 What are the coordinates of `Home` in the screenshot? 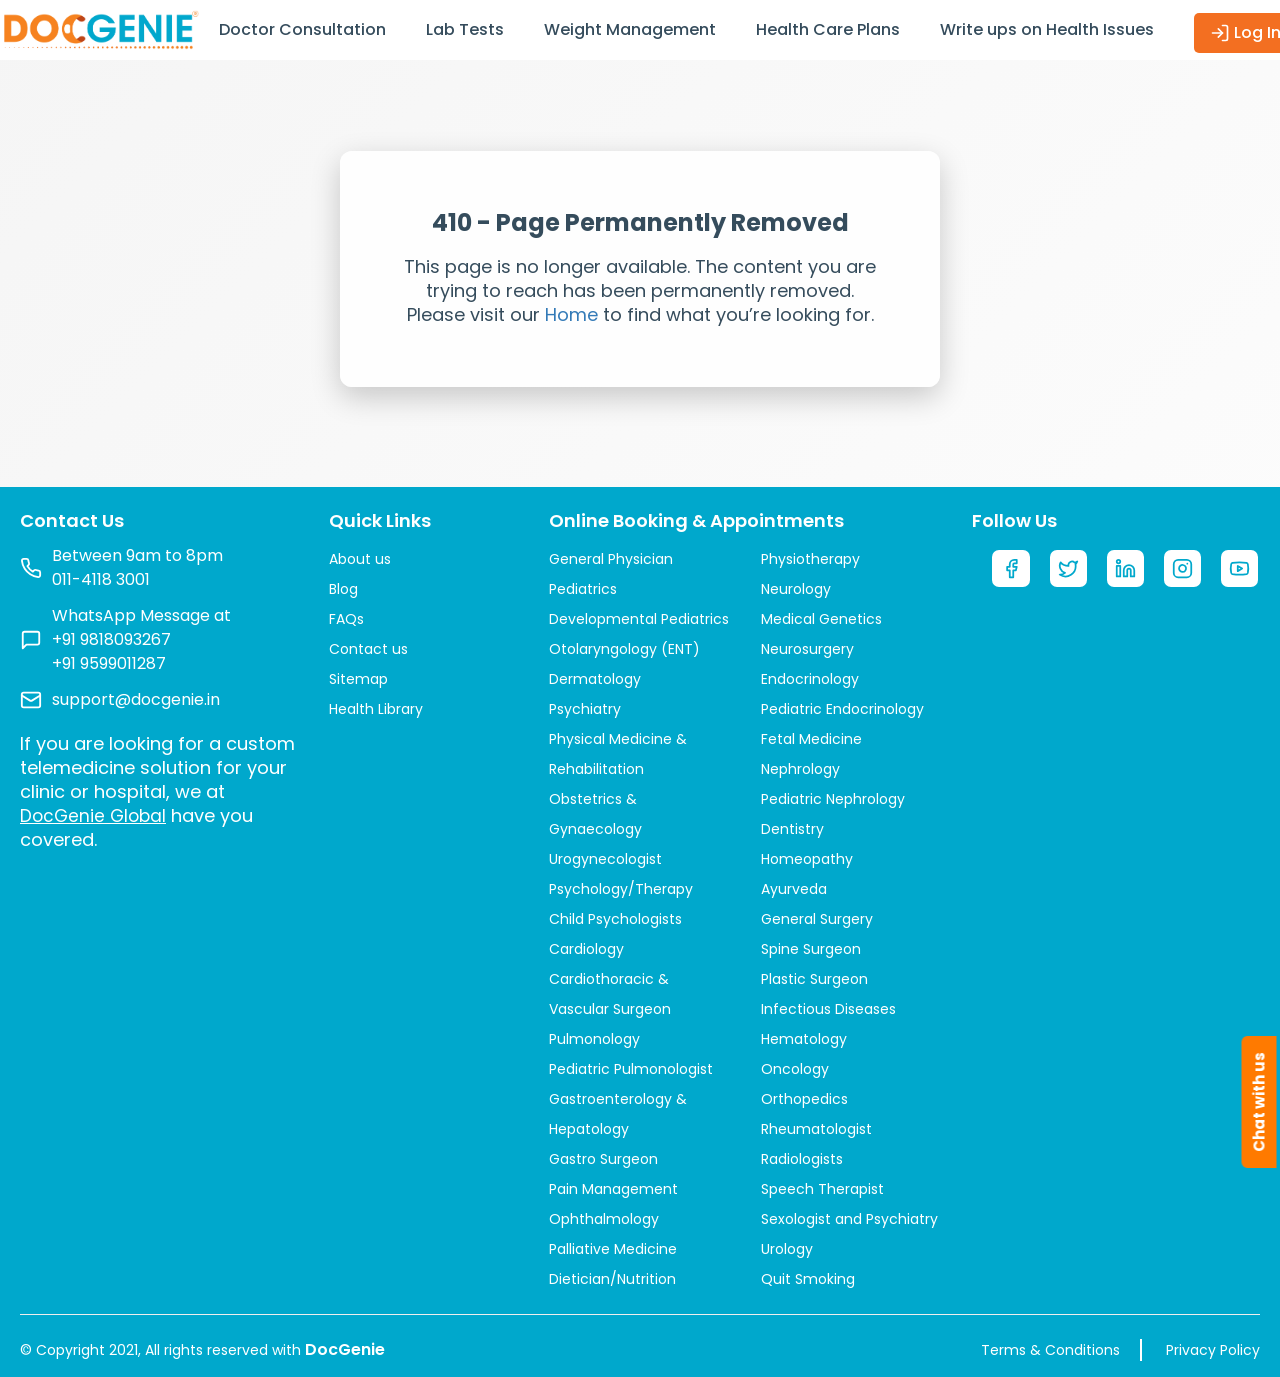 It's located at (571, 314).